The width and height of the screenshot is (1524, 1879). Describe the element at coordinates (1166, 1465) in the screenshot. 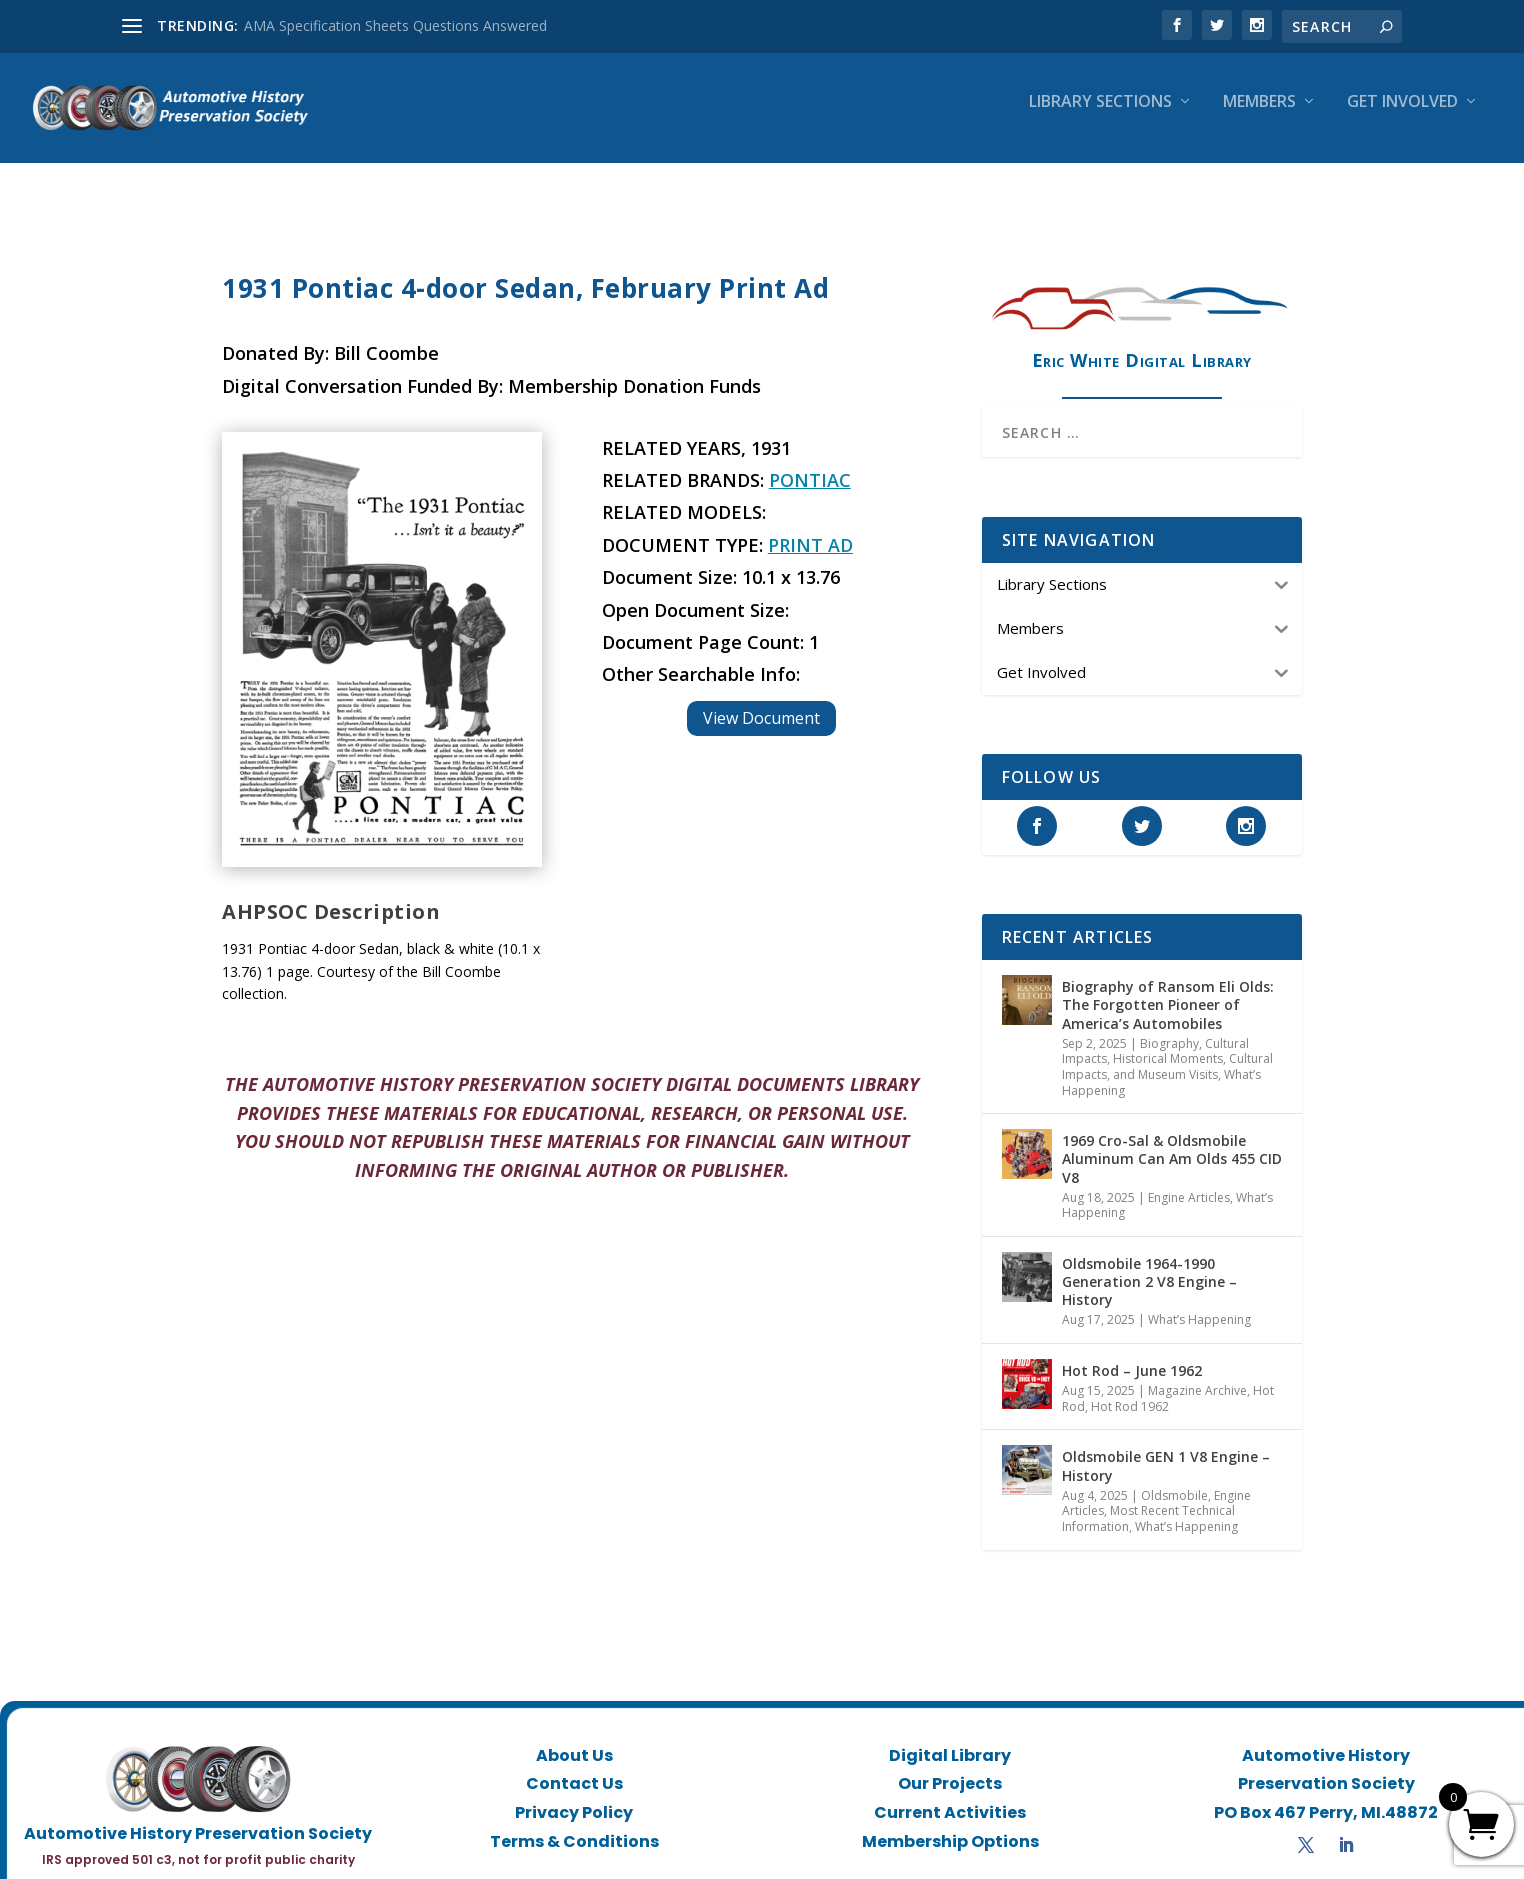

I see `Oldsmobile GEN 1 V8 Engine – History` at that location.